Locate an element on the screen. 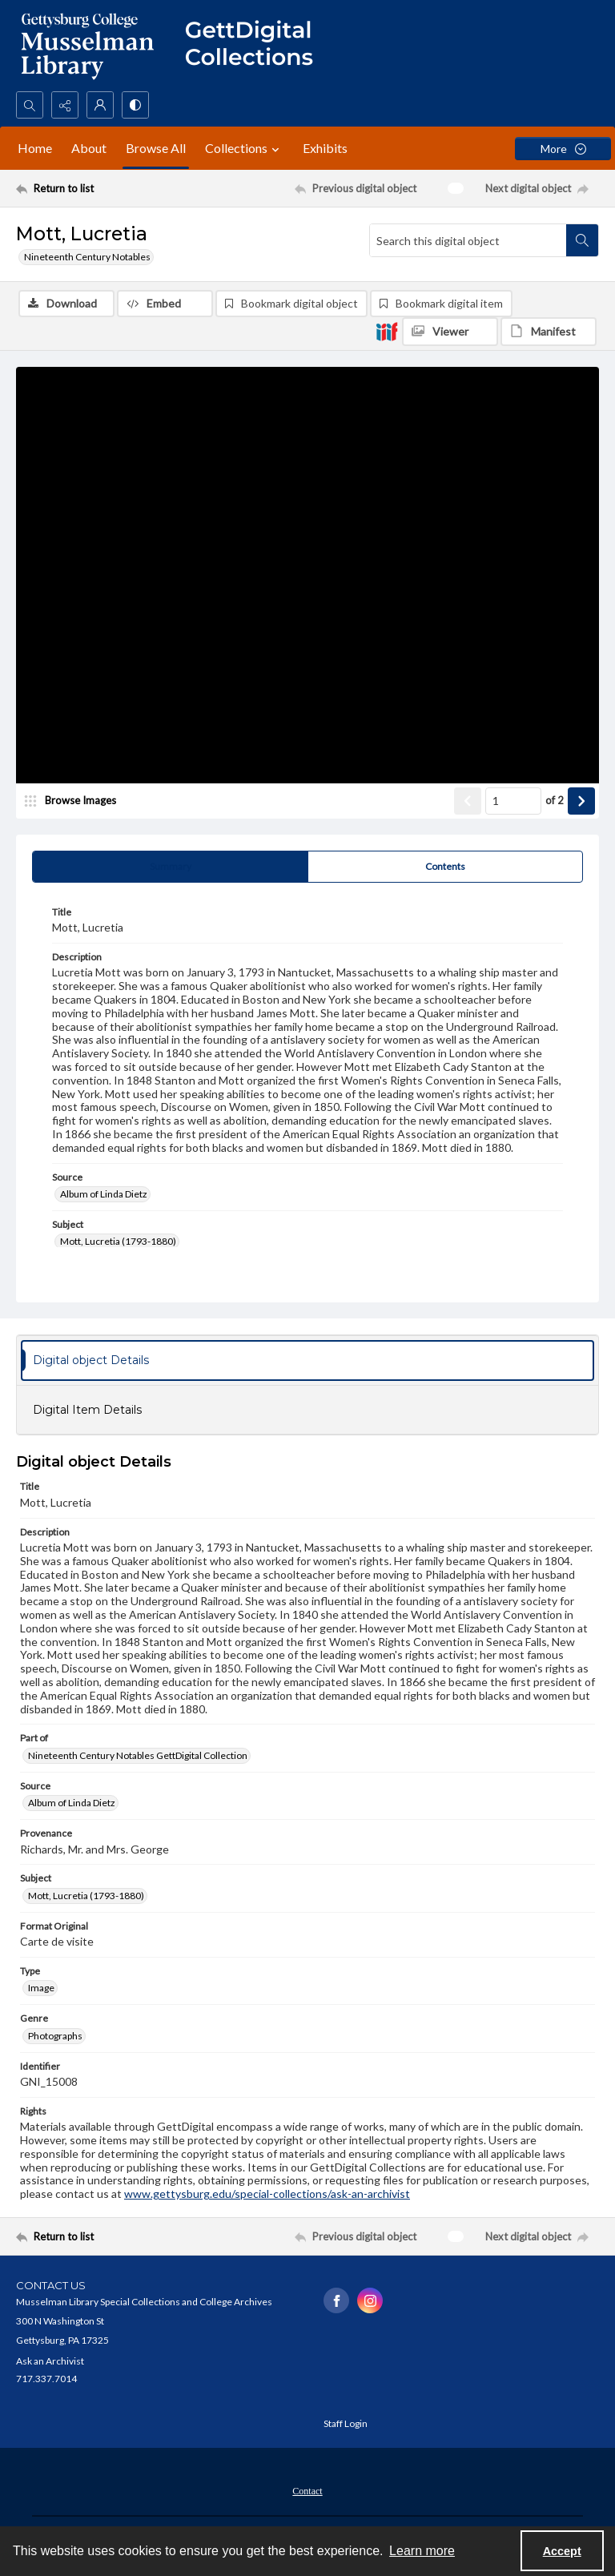 The image size is (615, 2576). [IIIF] is located at coordinates (387, 330).